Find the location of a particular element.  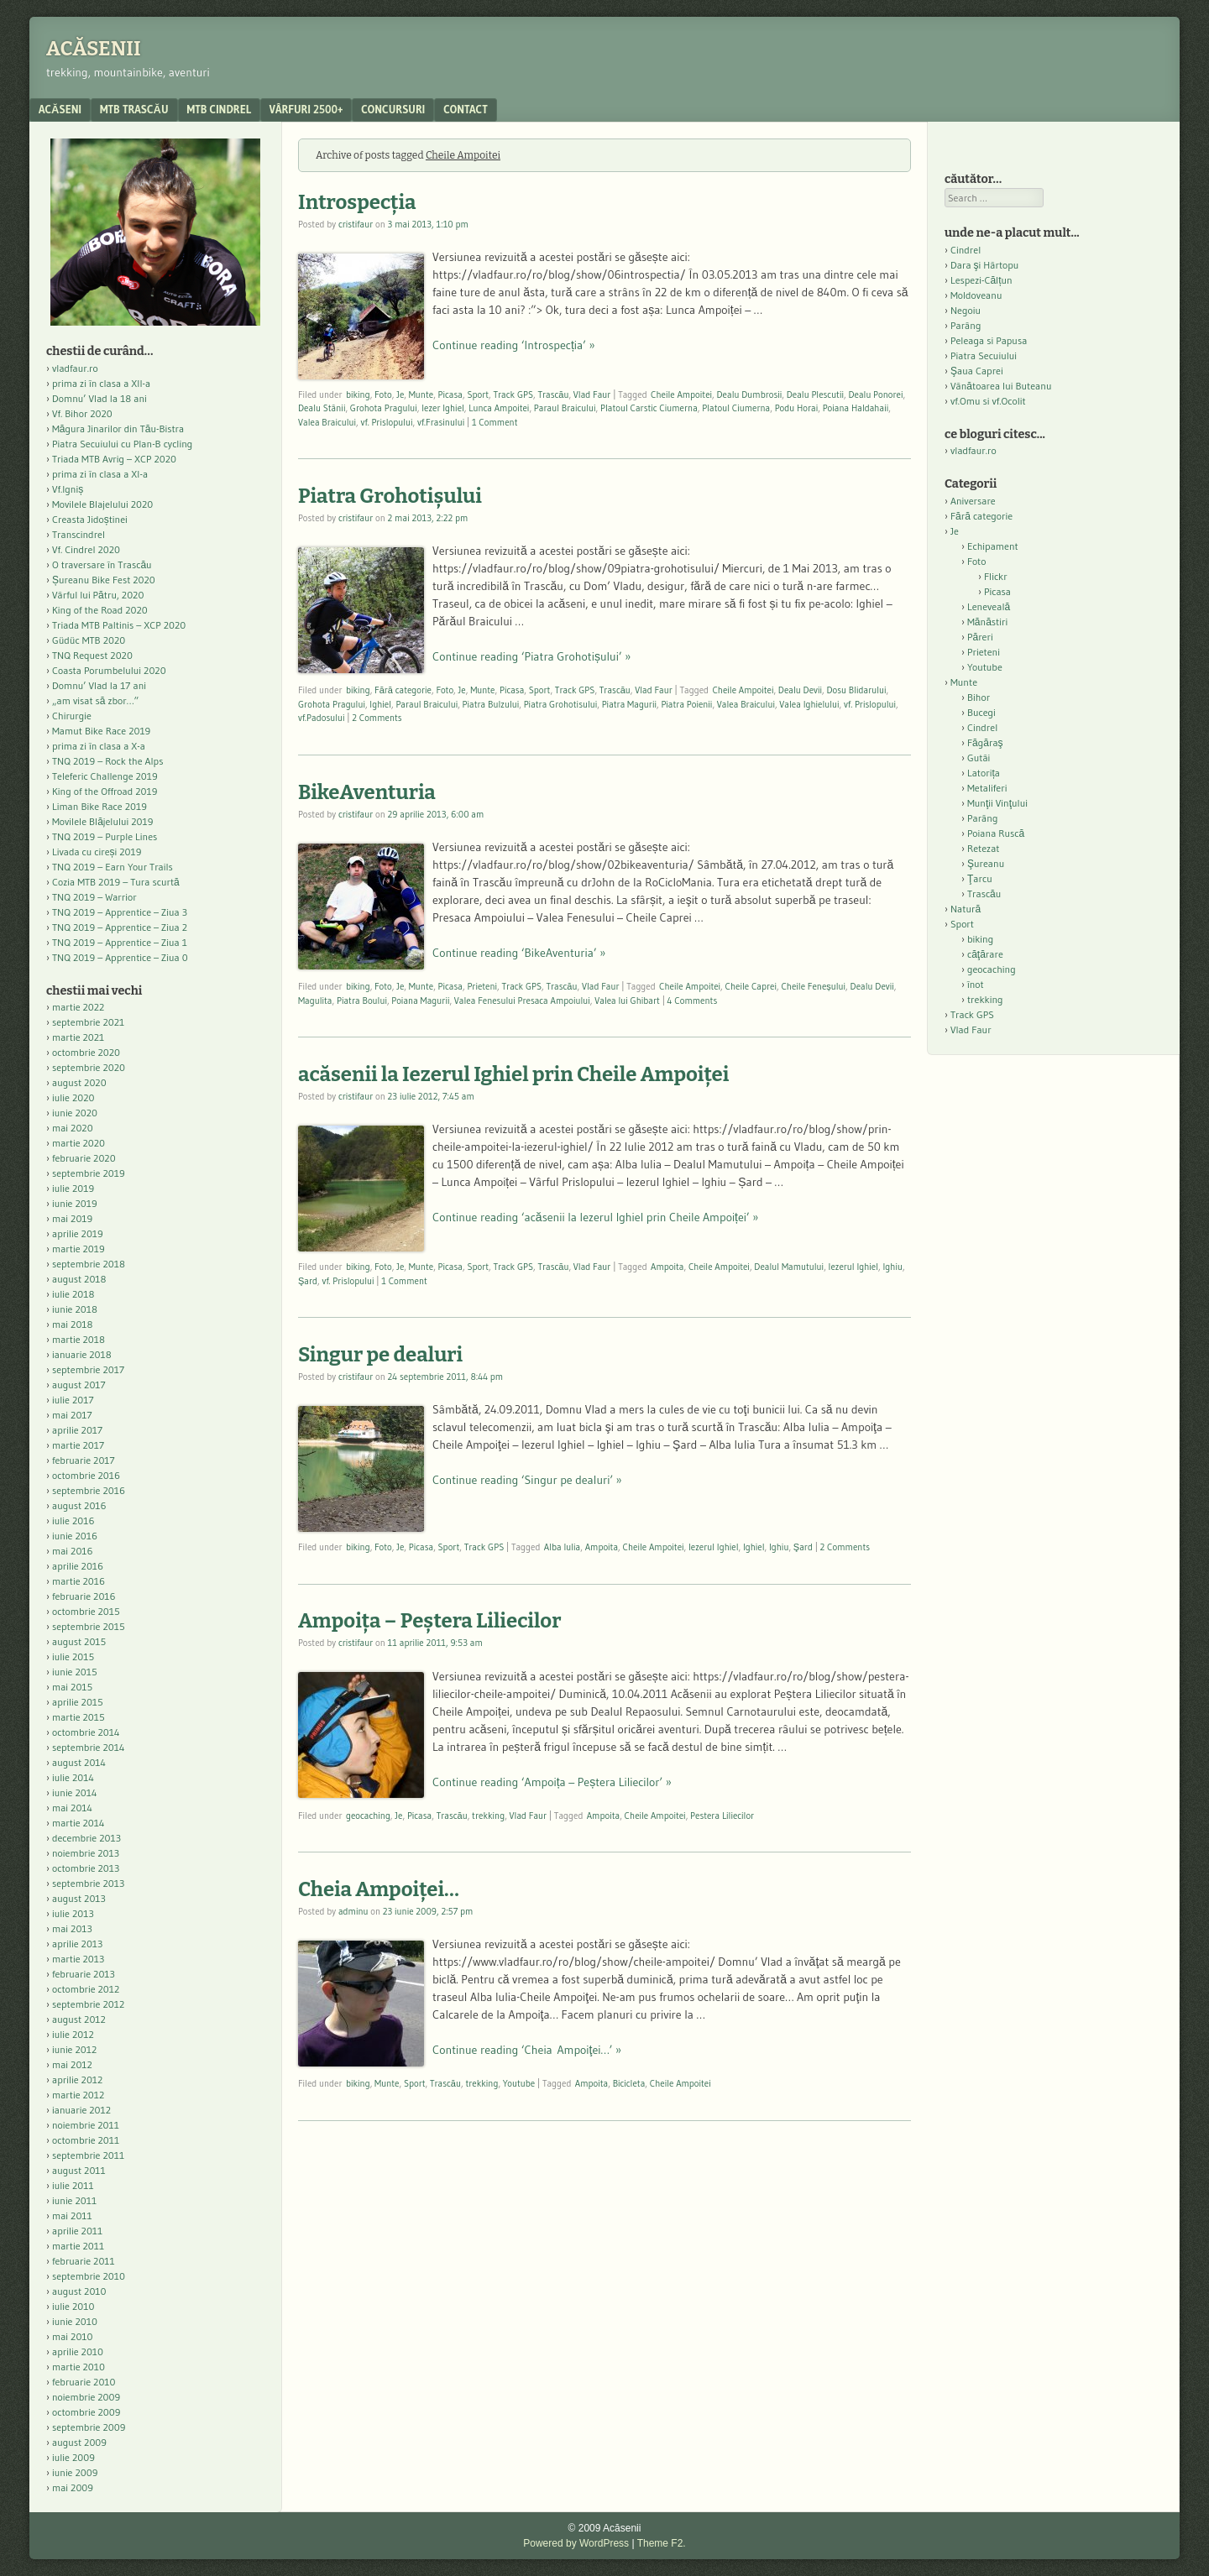

Dealu Plescutii is located at coordinates (815, 394).